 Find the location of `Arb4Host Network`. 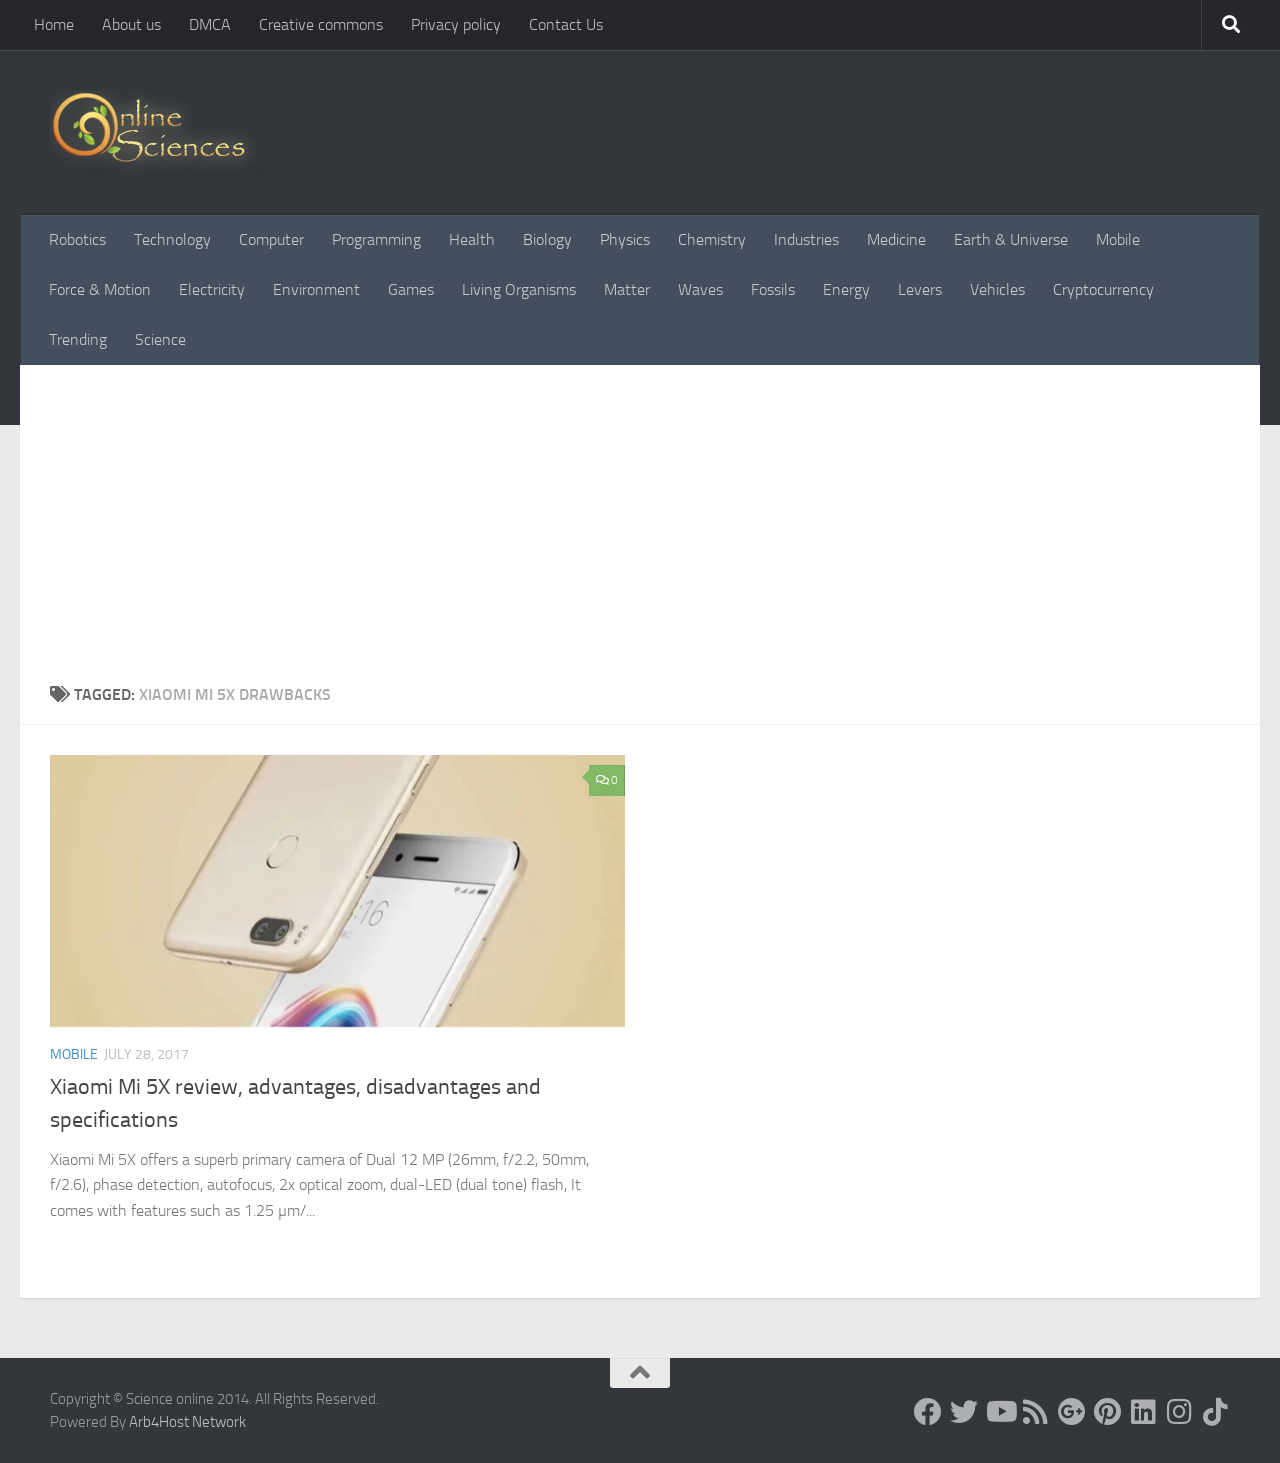

Arb4Host Network is located at coordinates (187, 1422).